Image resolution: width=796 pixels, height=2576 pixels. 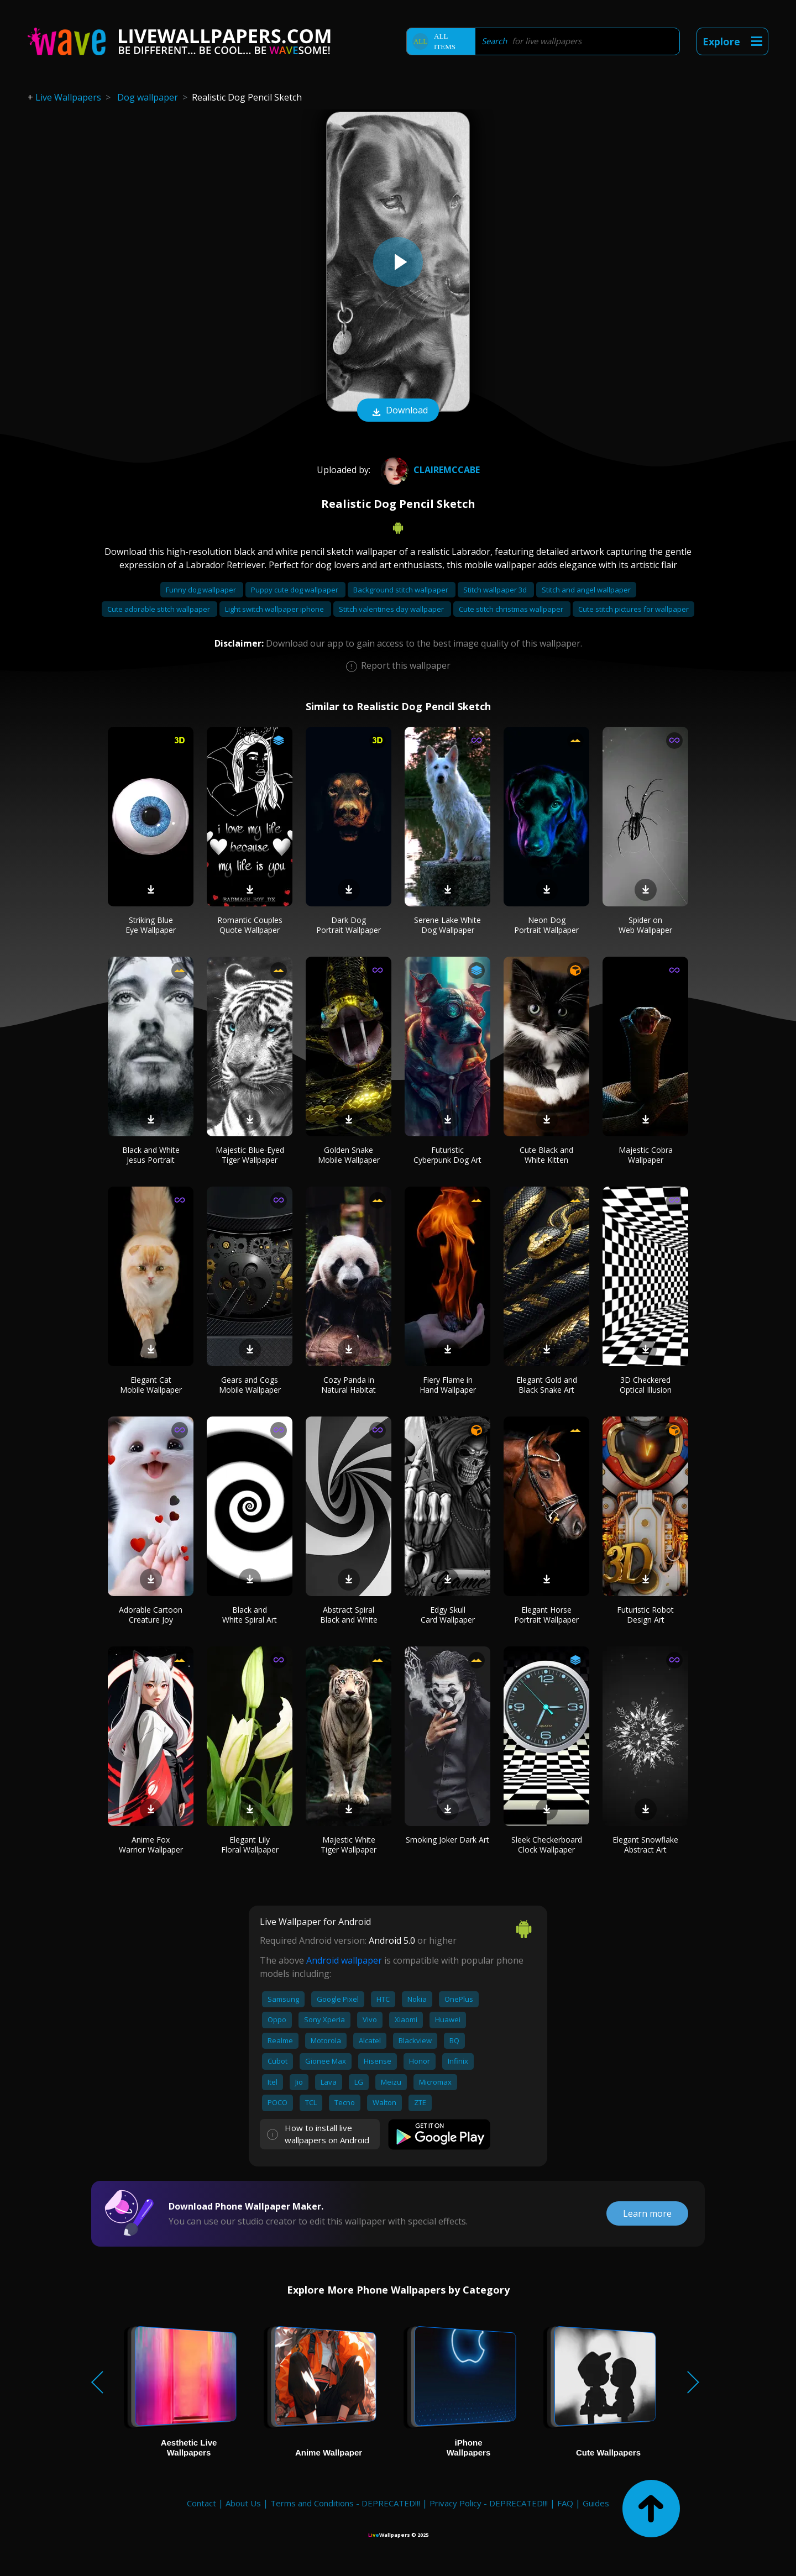 What do you see at coordinates (447, 1155) in the screenshot?
I see `Futuristic Cyberpunk Dog Art` at bounding box center [447, 1155].